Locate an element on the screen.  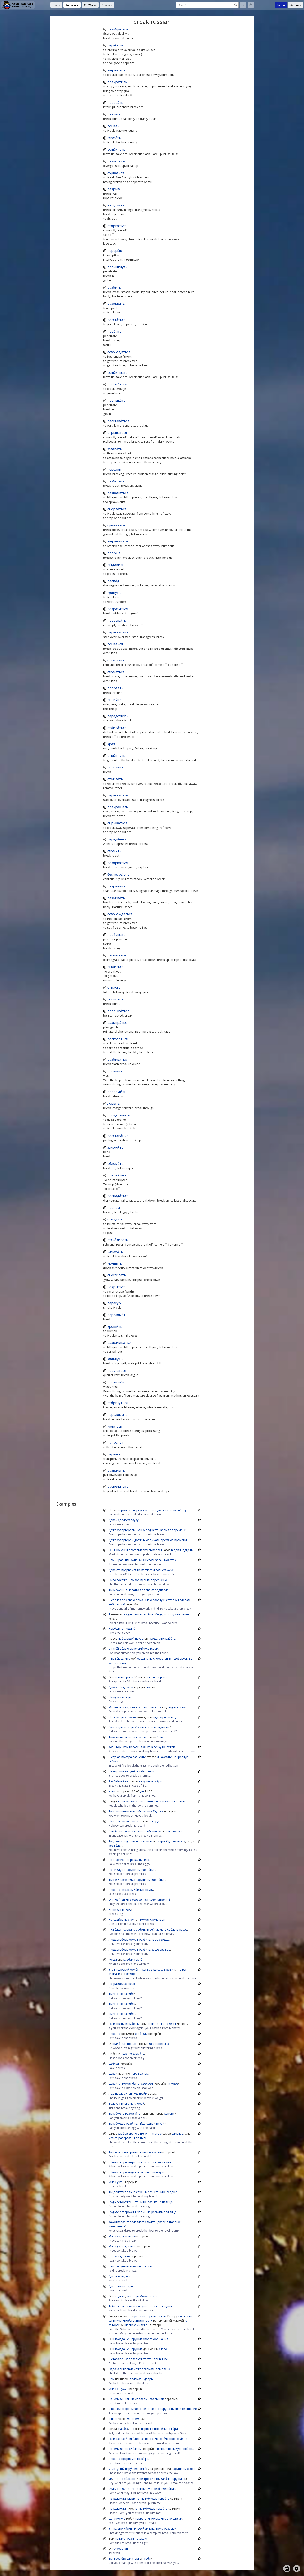
распада́ться is located at coordinates (117, 1195).